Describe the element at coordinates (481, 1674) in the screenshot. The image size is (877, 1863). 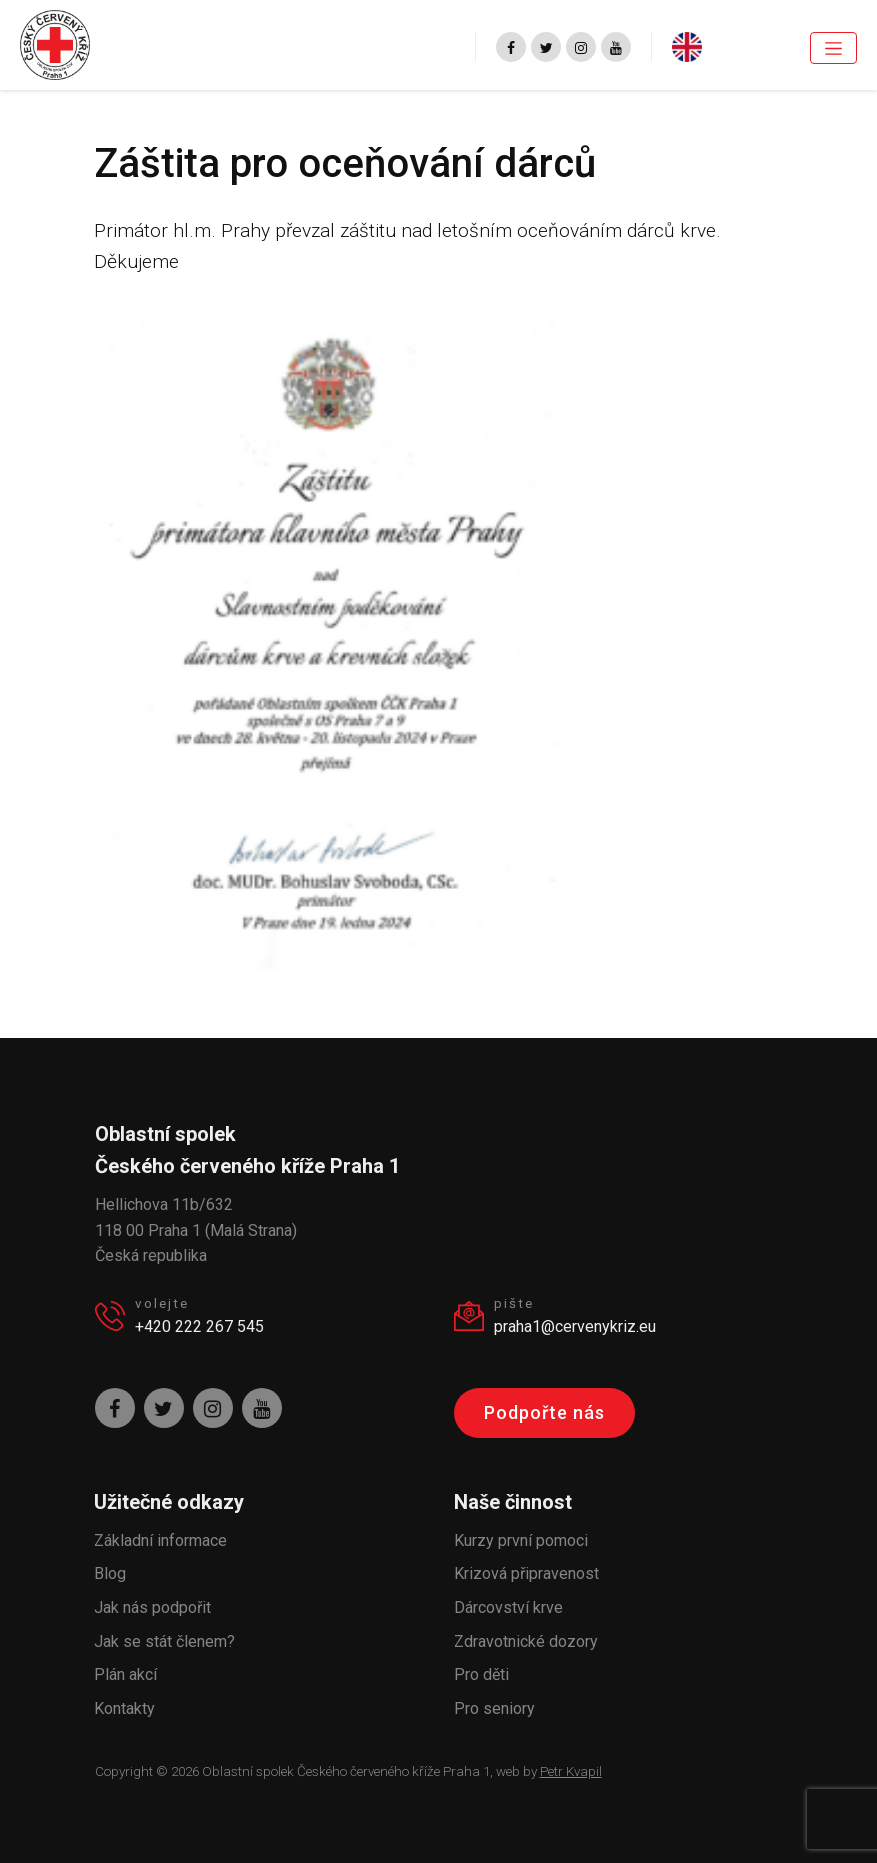
I see `Pro děti` at that location.